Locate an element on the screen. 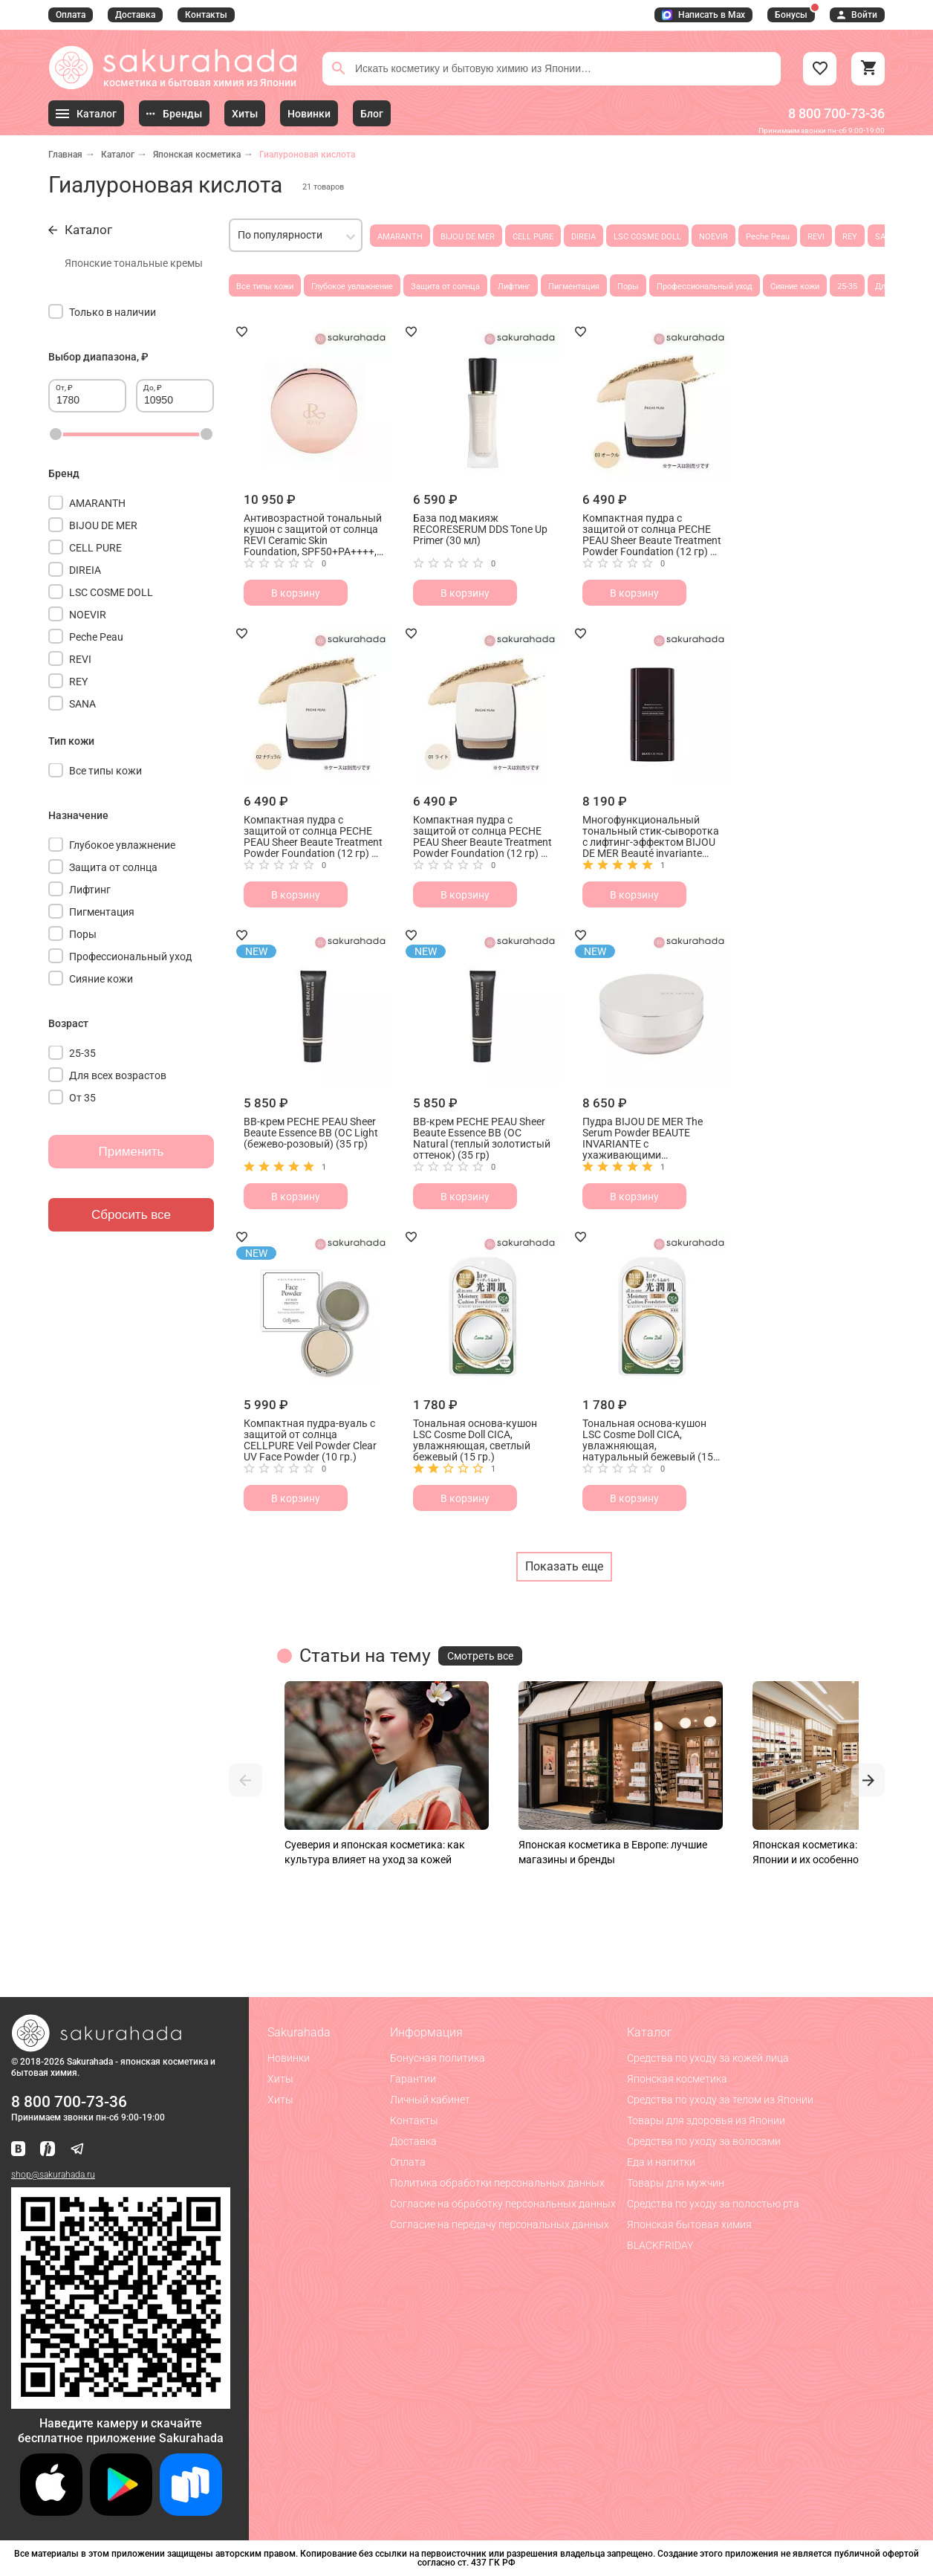 The height and width of the screenshot is (2576, 933). Хиты is located at coordinates (280, 2079).